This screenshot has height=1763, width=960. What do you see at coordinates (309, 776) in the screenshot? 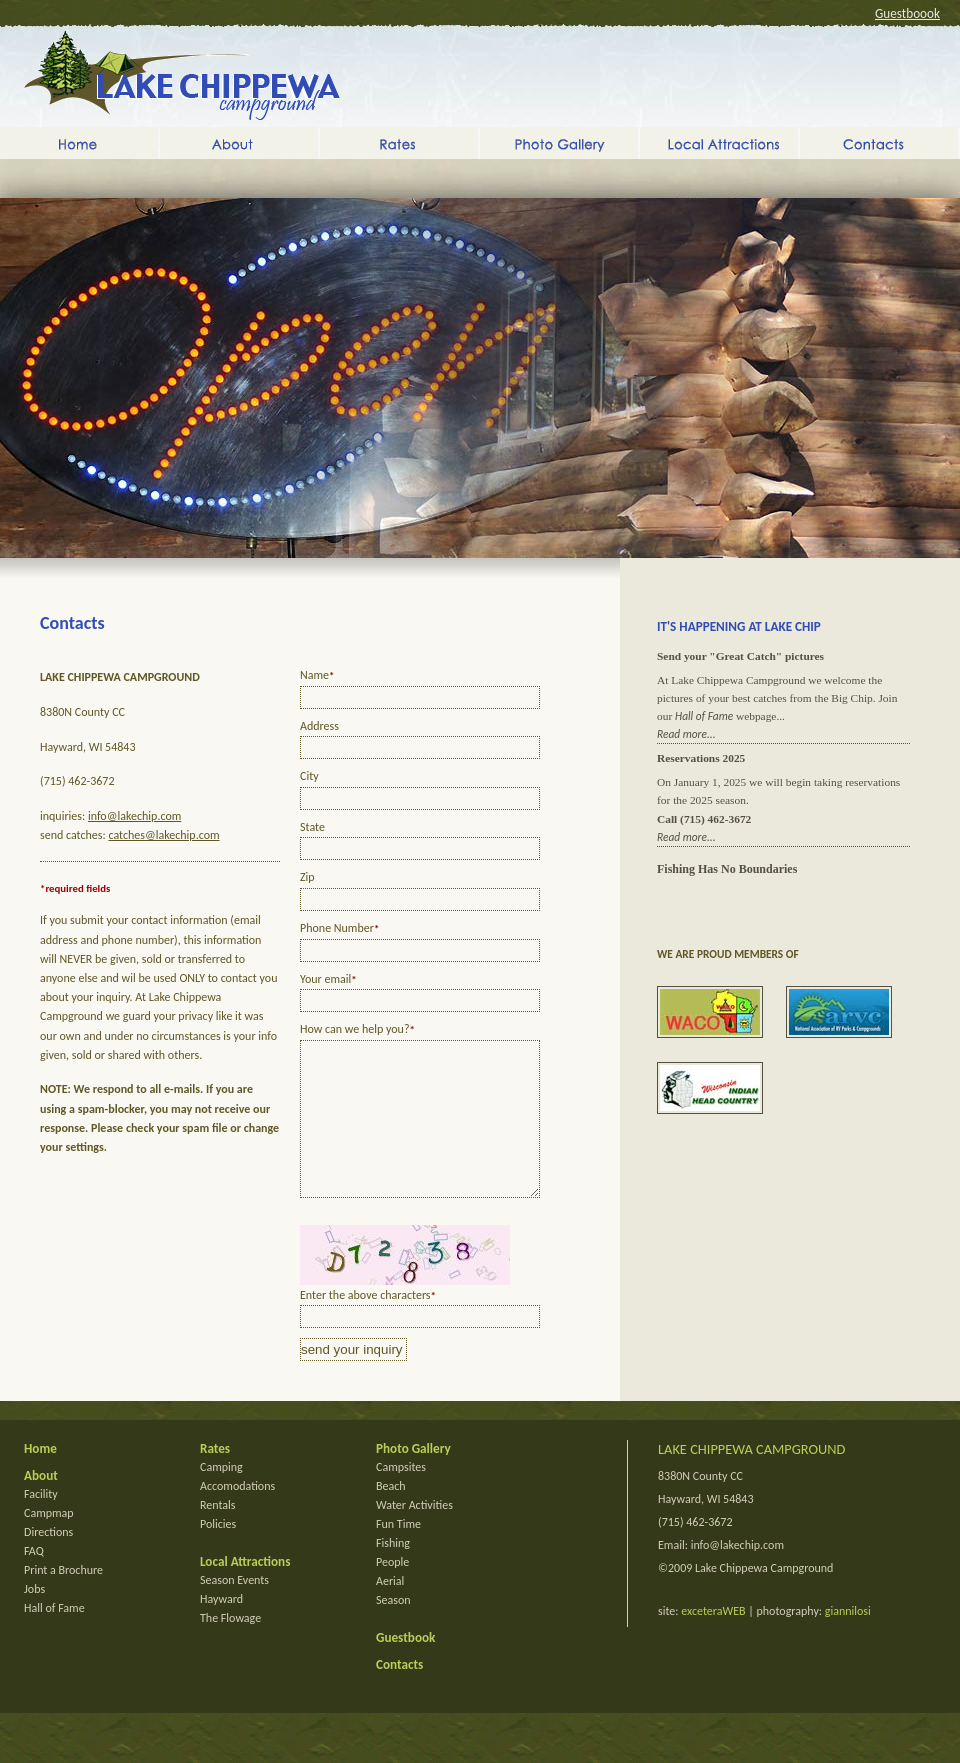
I see `City` at bounding box center [309, 776].